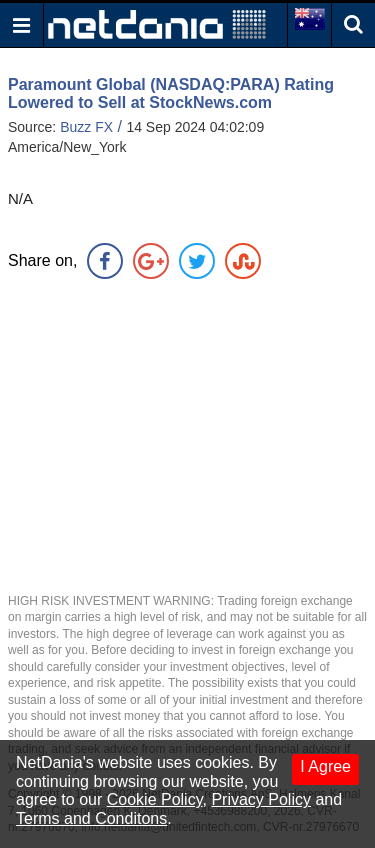  I want to click on Cookie Policy, so click(155, 799).